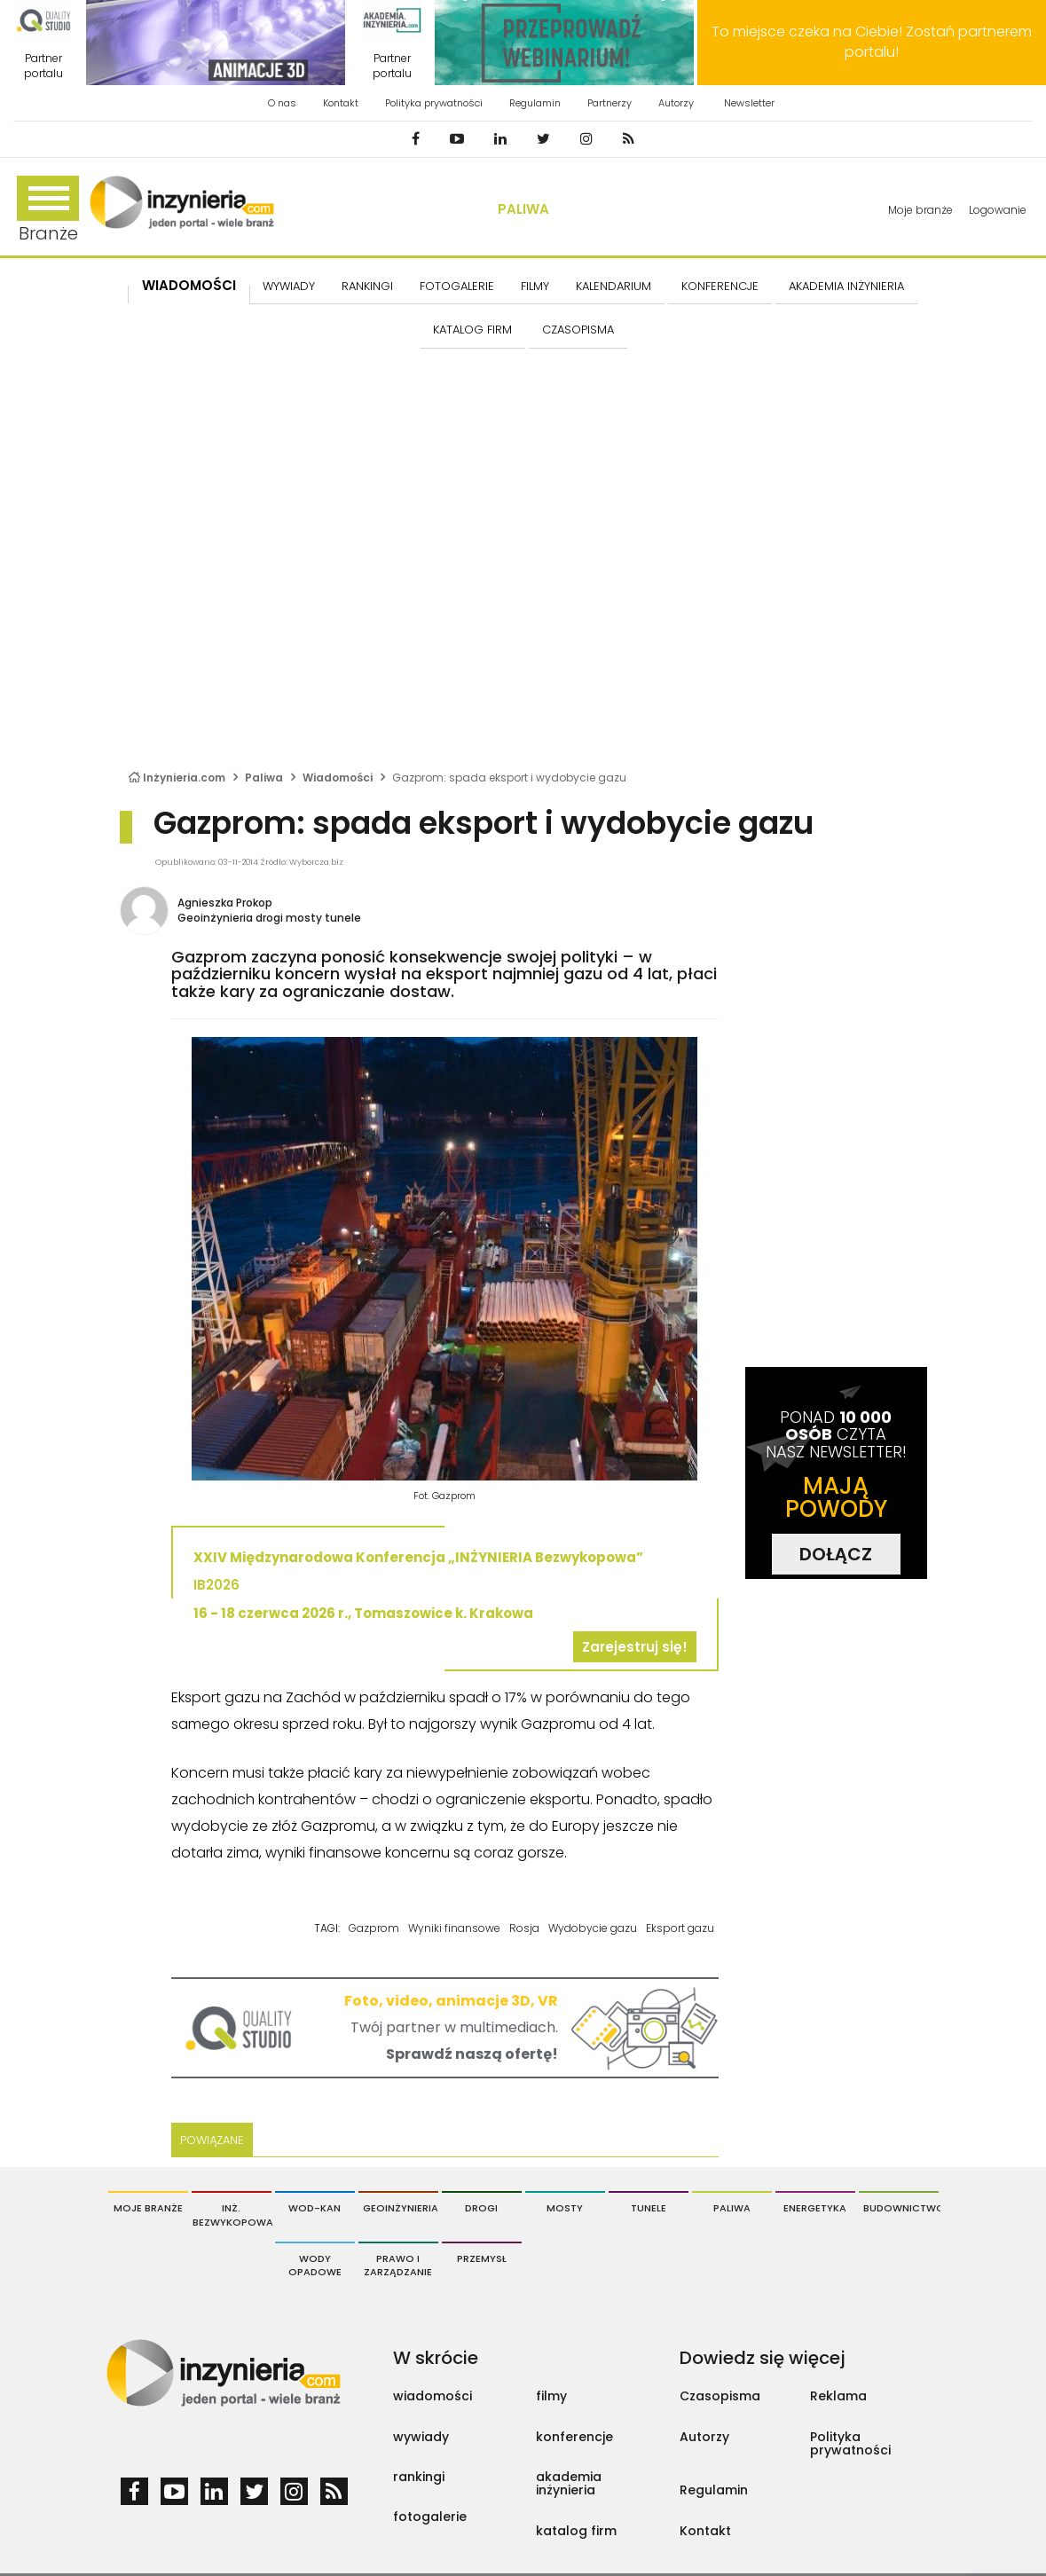  What do you see at coordinates (400, 2208) in the screenshot?
I see `Geoinżynieria` at bounding box center [400, 2208].